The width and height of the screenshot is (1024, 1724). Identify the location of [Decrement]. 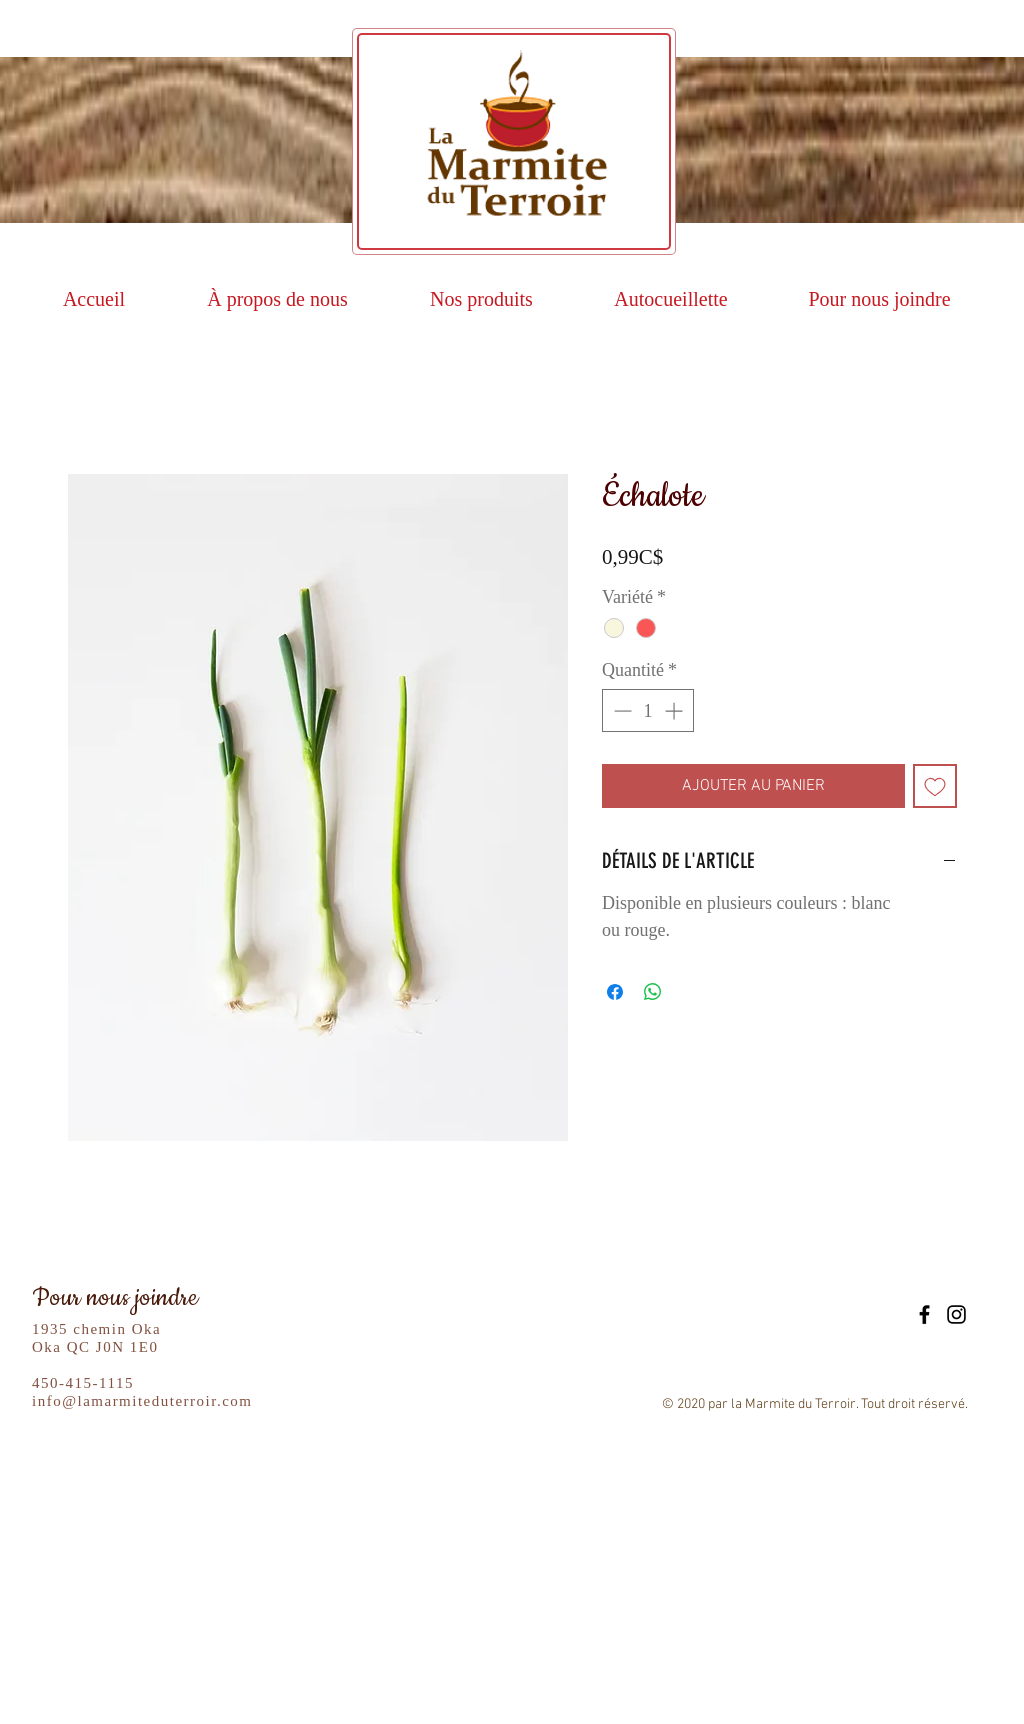
(620, 710).